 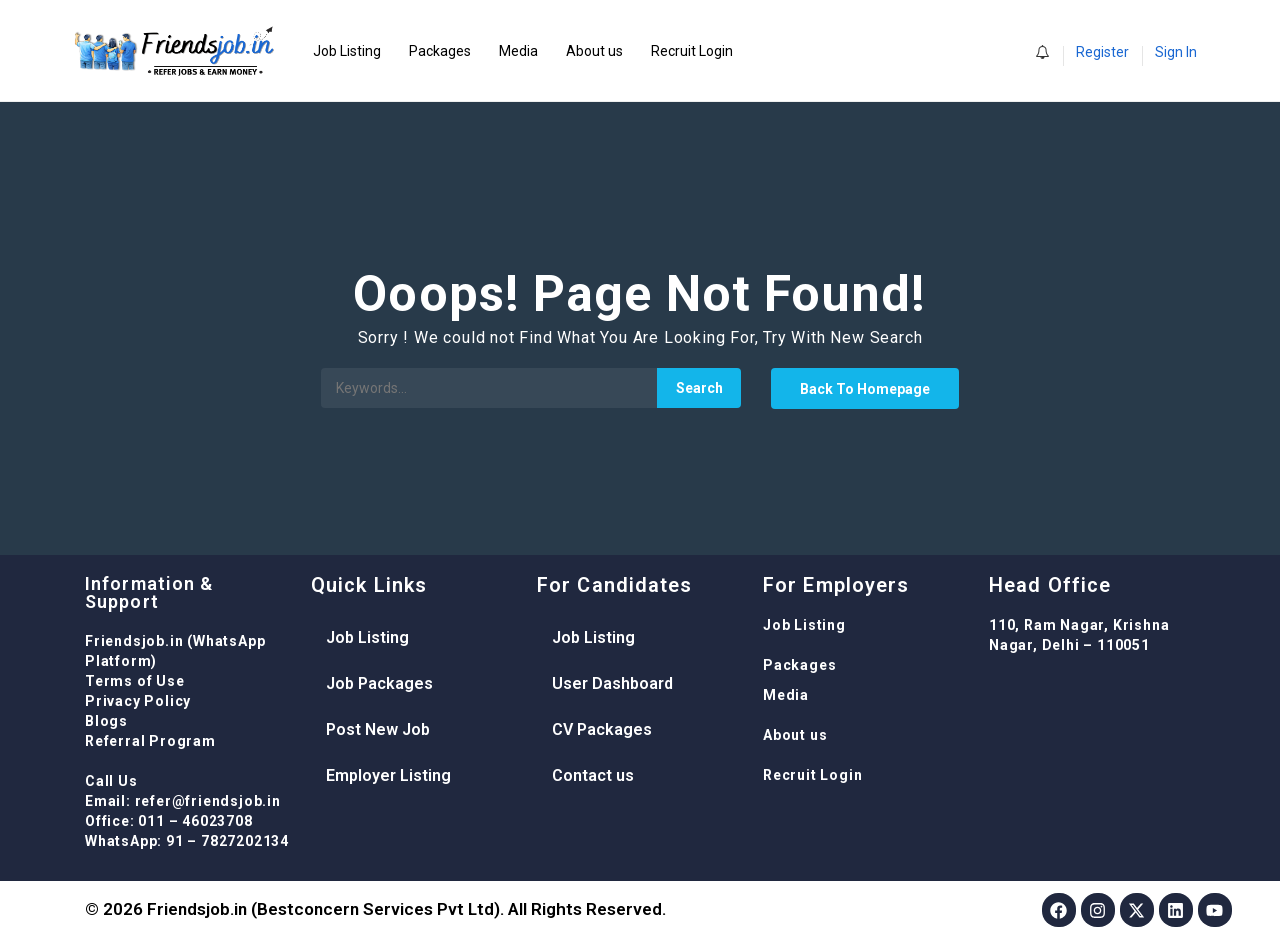 What do you see at coordinates (388, 775) in the screenshot?
I see `Employer Listing` at bounding box center [388, 775].